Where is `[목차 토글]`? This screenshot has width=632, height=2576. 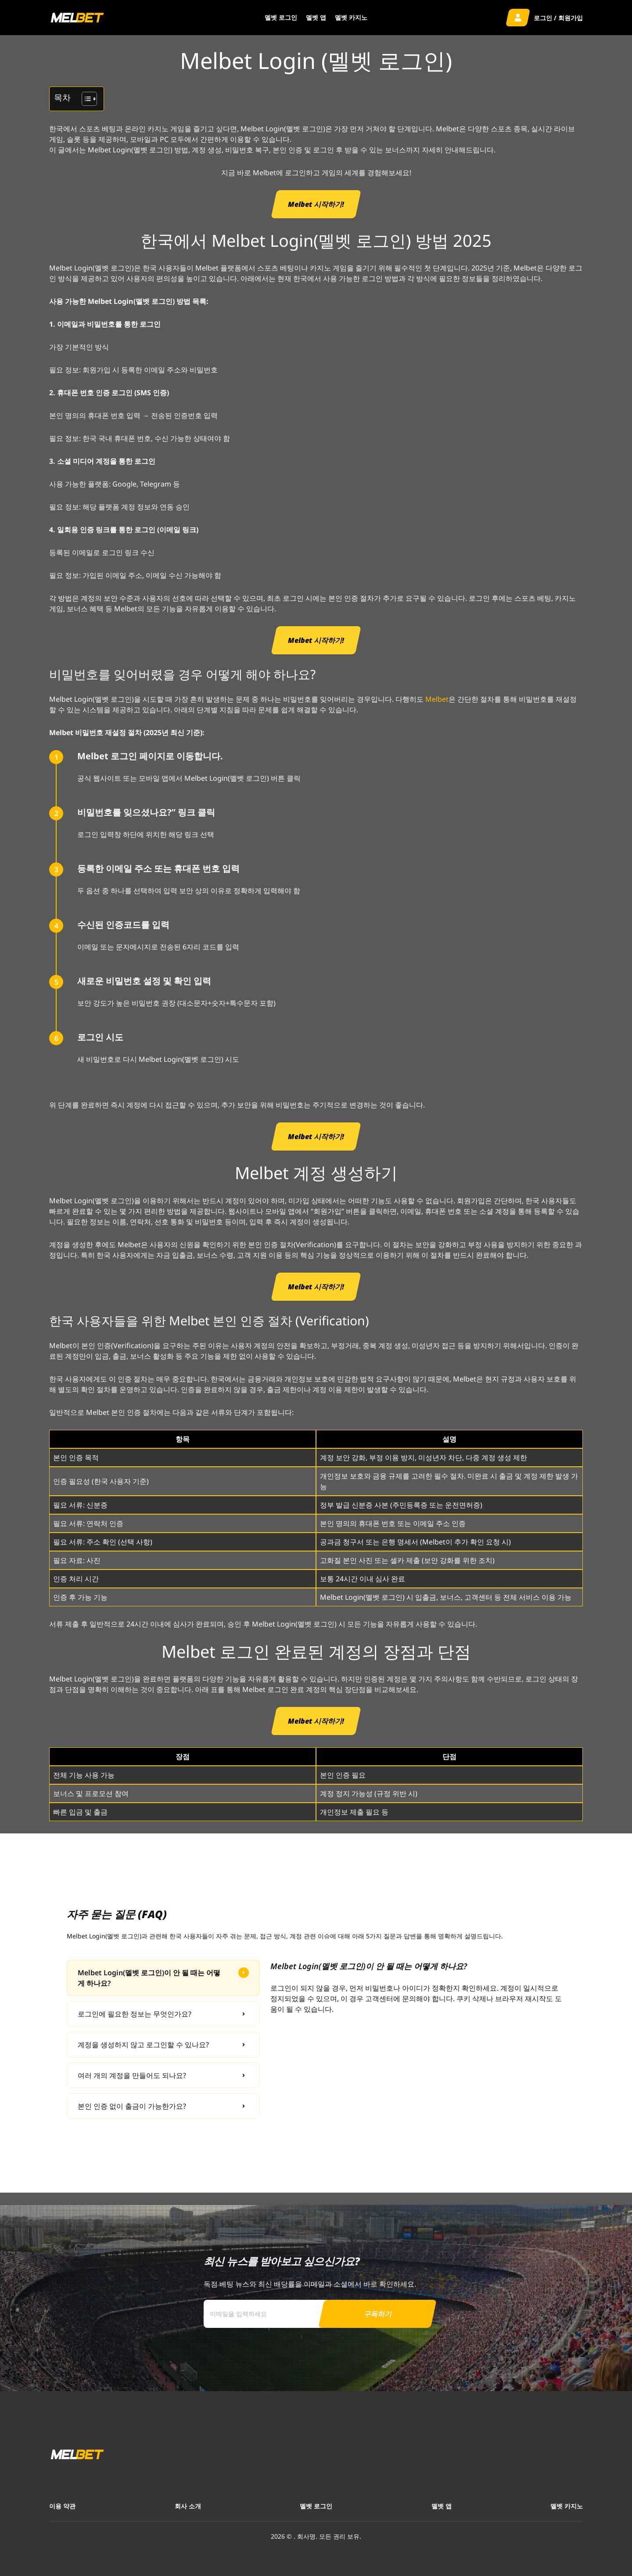 [목차 토글] is located at coordinates (85, 98).